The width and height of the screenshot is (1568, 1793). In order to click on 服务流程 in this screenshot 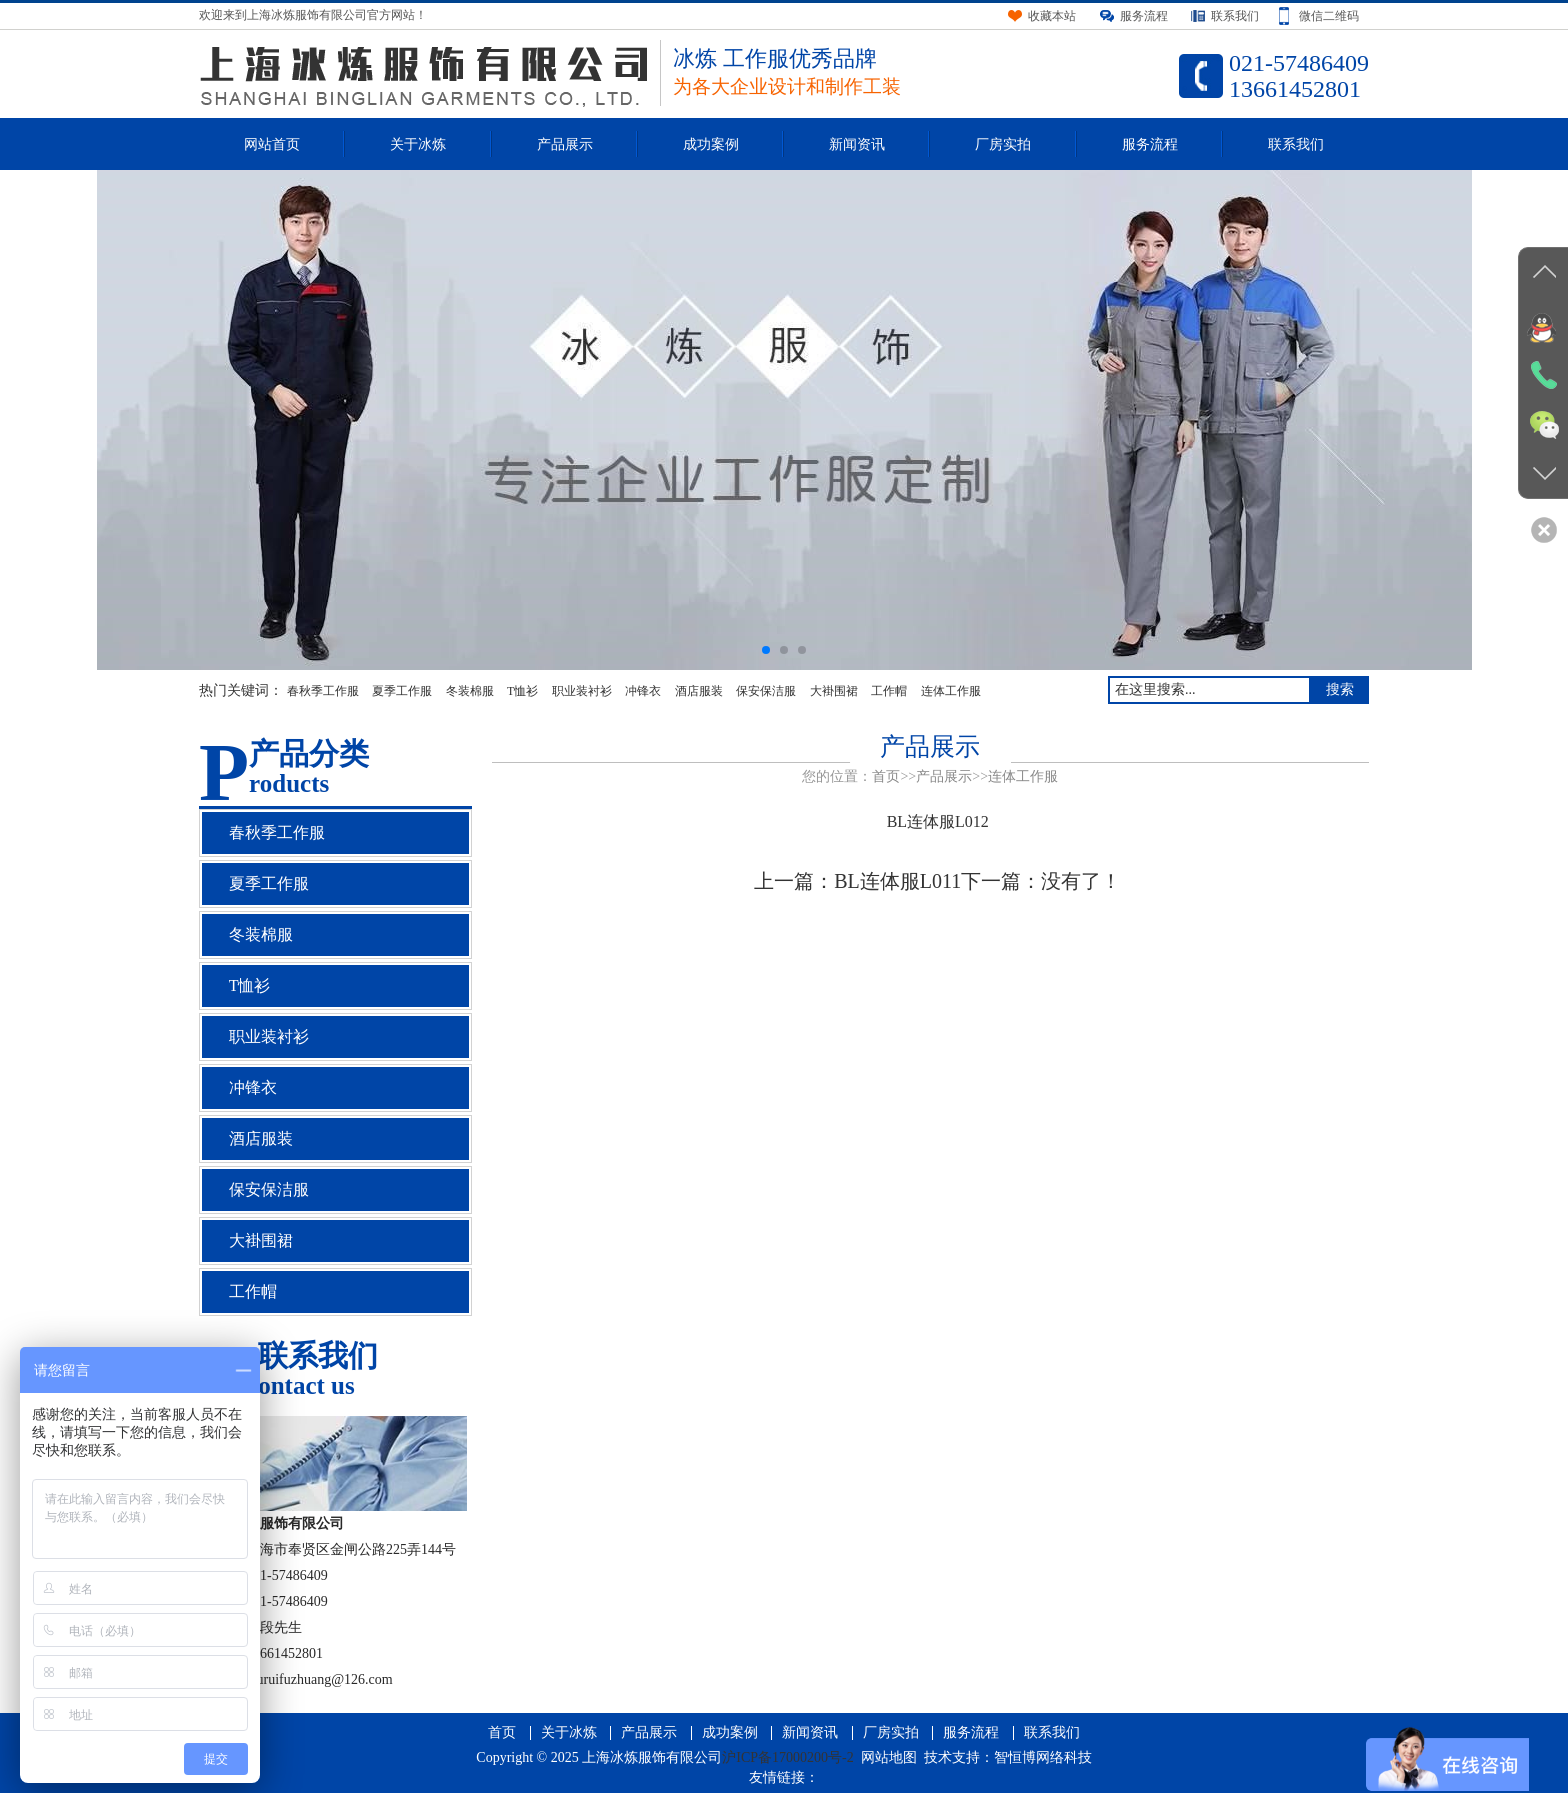, I will do `click(1150, 144)`.